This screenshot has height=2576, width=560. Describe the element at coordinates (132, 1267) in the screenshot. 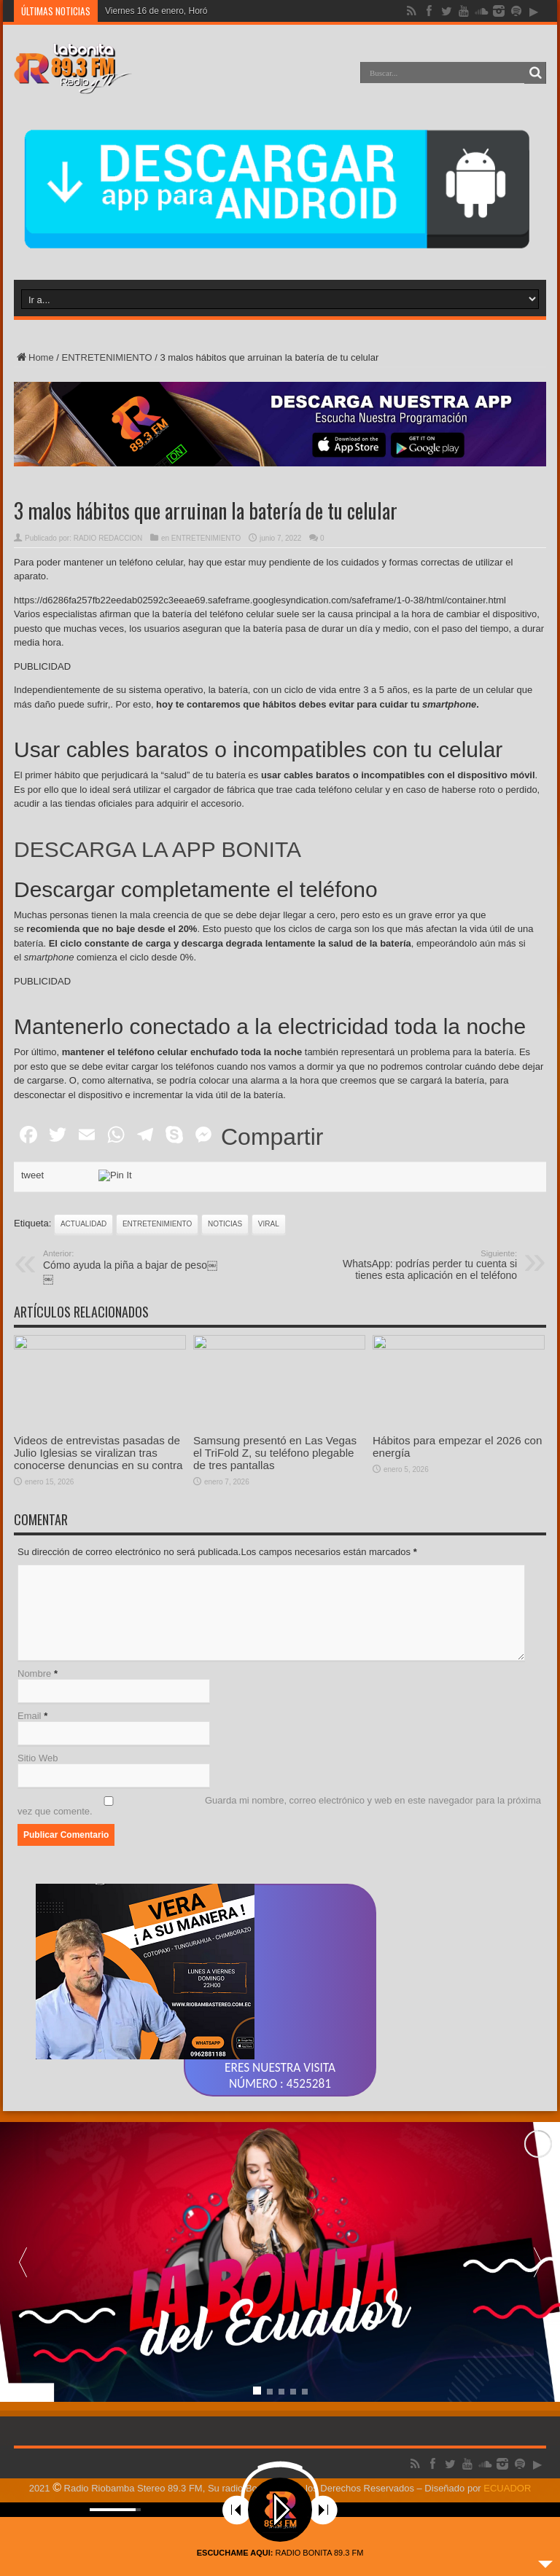

I see `Cómo ayuda la piña a bajar de peso￼￼` at that location.